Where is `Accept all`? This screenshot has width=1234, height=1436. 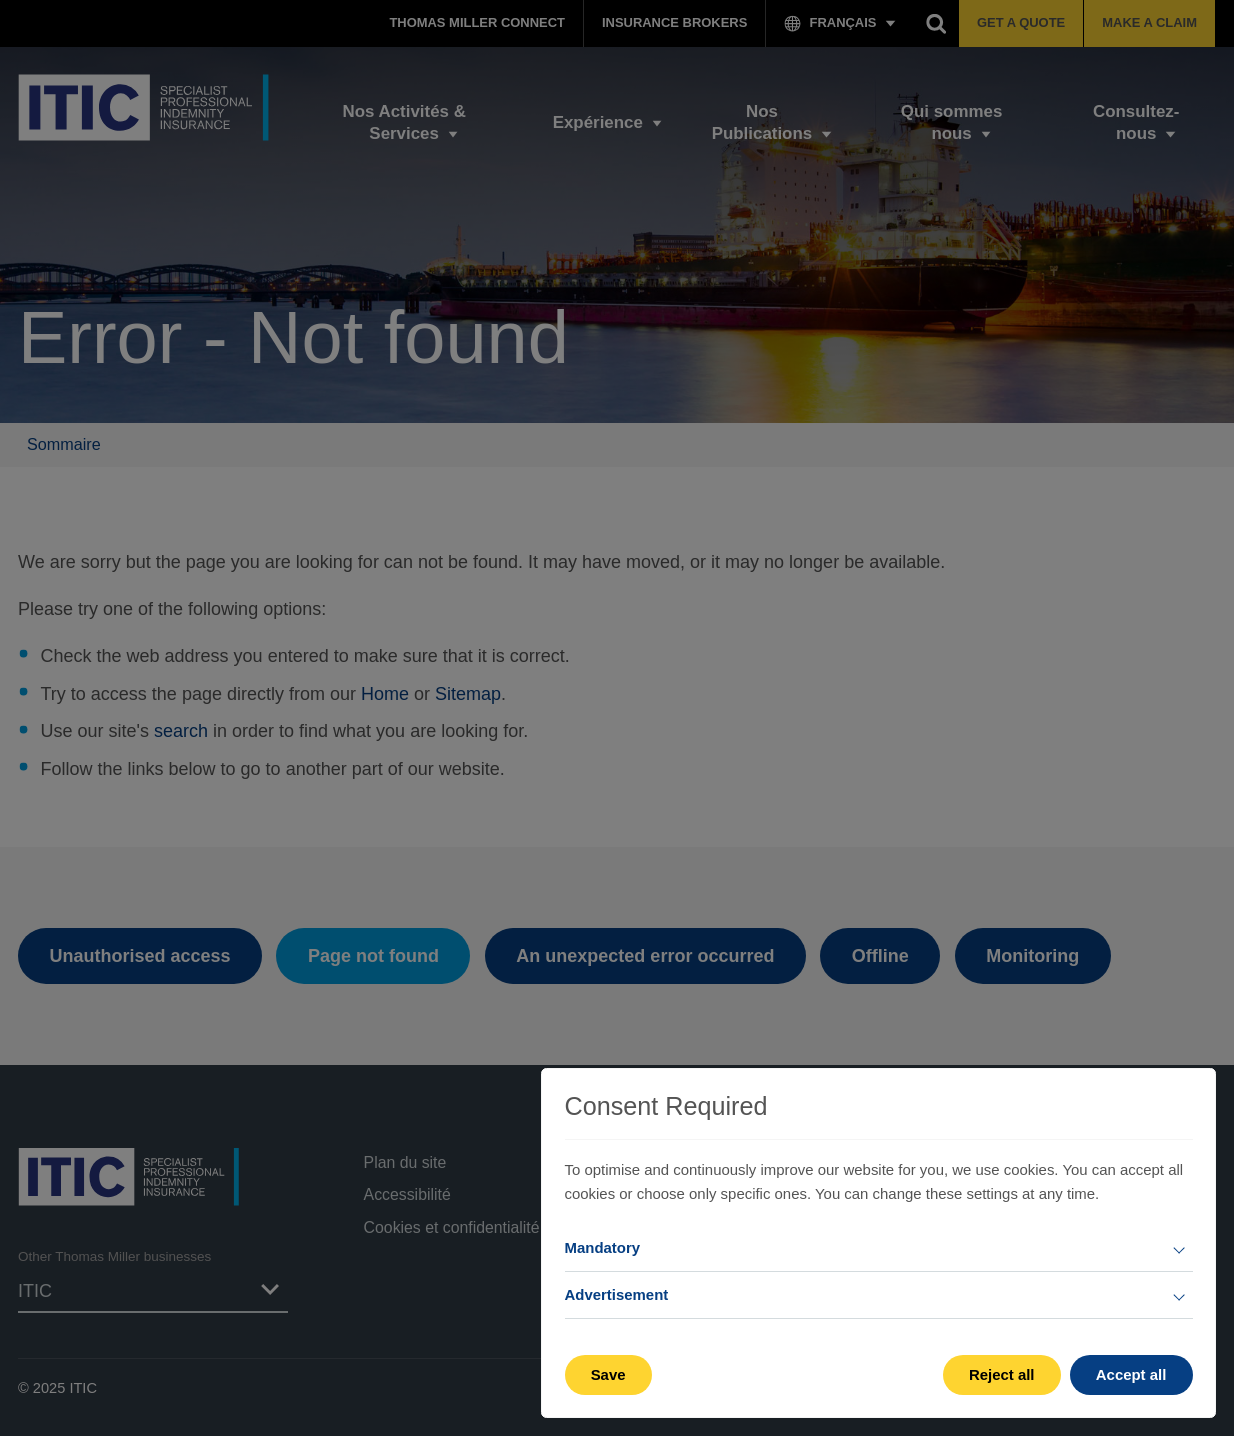 Accept all is located at coordinates (1131, 1374).